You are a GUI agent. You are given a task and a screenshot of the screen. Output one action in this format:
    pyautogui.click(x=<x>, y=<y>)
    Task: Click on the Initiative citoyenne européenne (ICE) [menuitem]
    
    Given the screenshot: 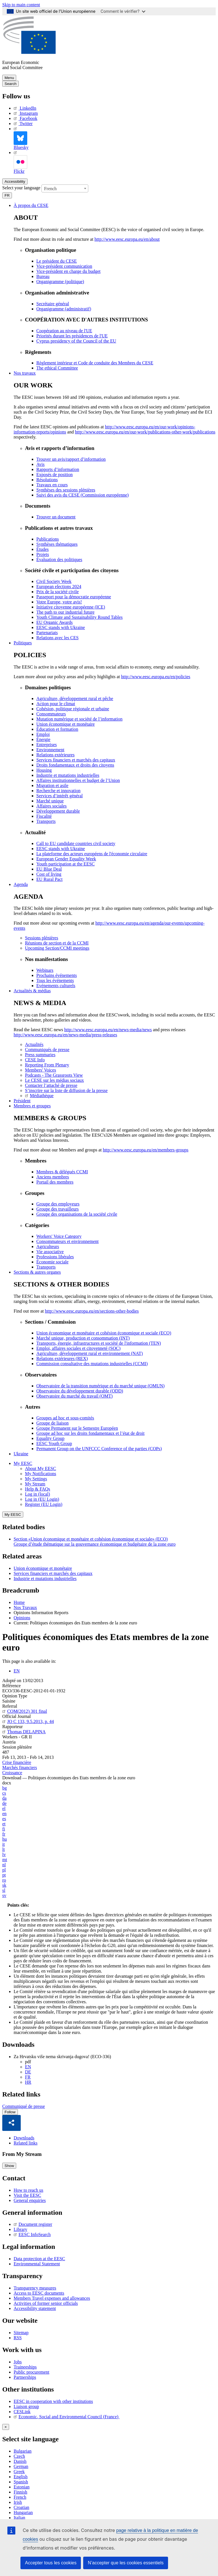 What is the action you would take?
    pyautogui.click(x=70, y=607)
    